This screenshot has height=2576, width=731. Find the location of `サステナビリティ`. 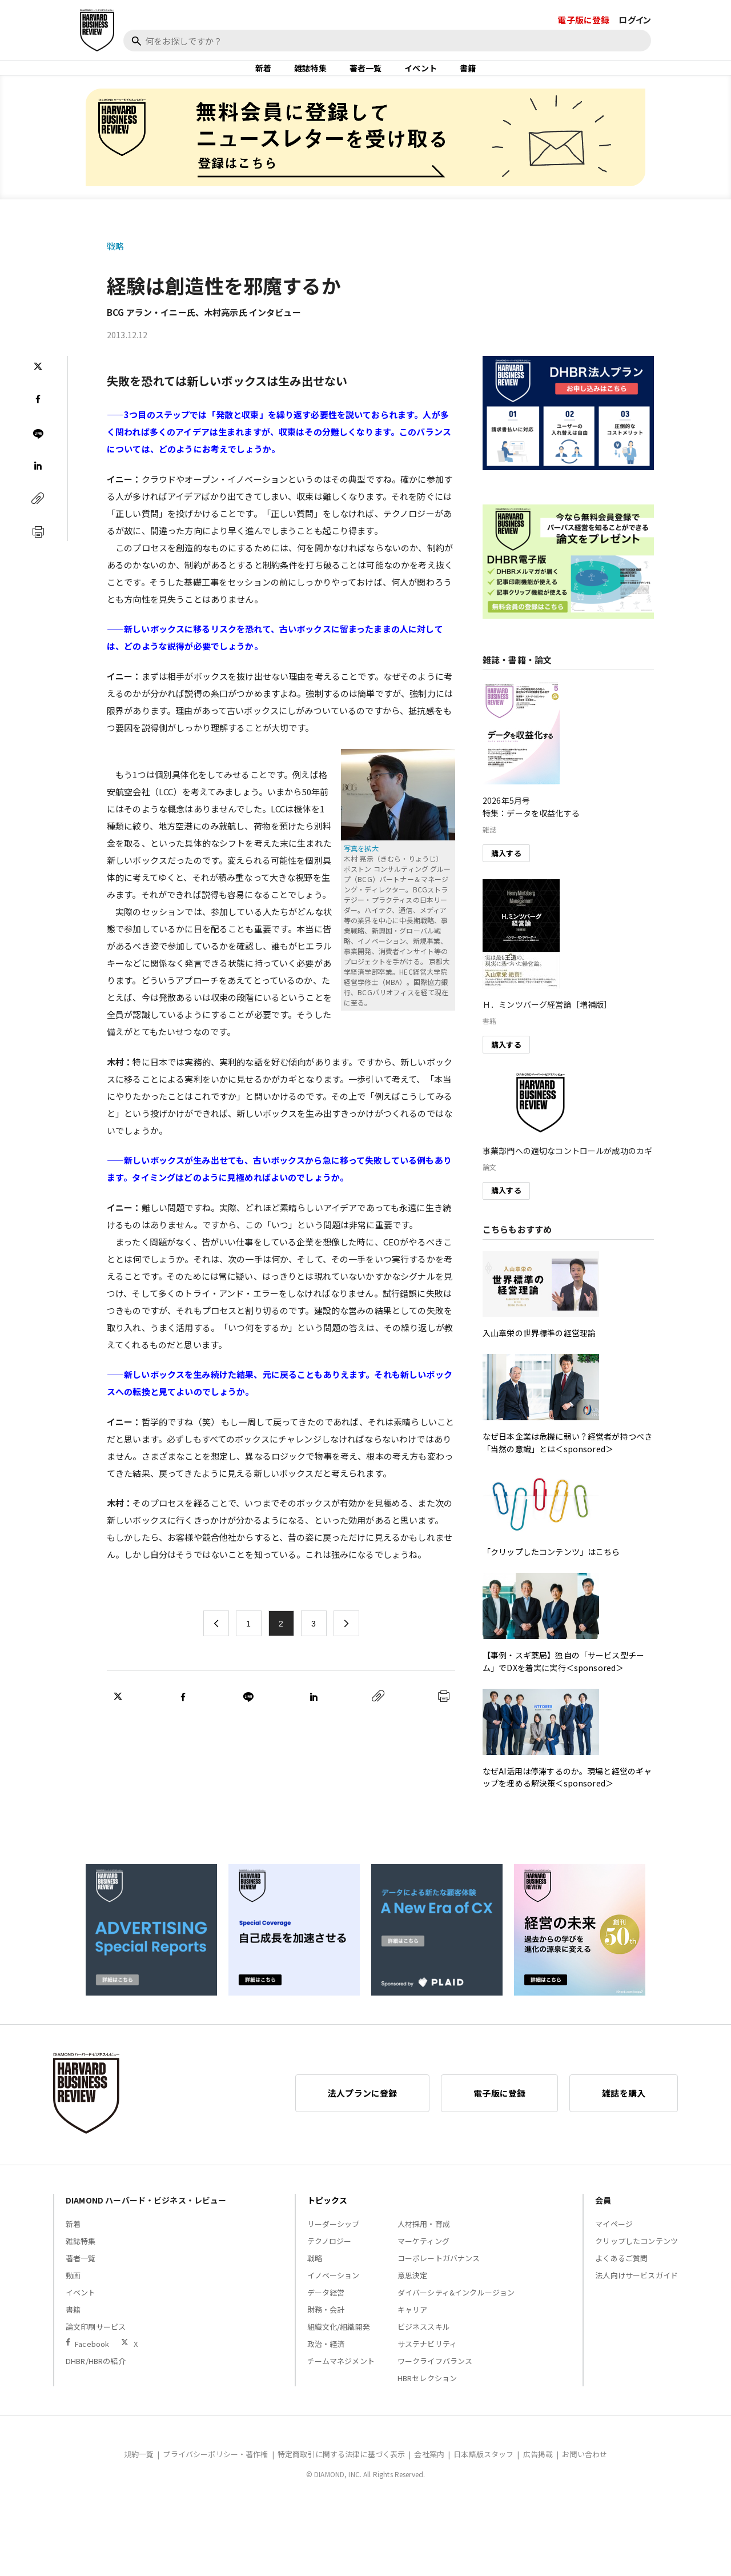

サステナビリティ is located at coordinates (427, 2361).